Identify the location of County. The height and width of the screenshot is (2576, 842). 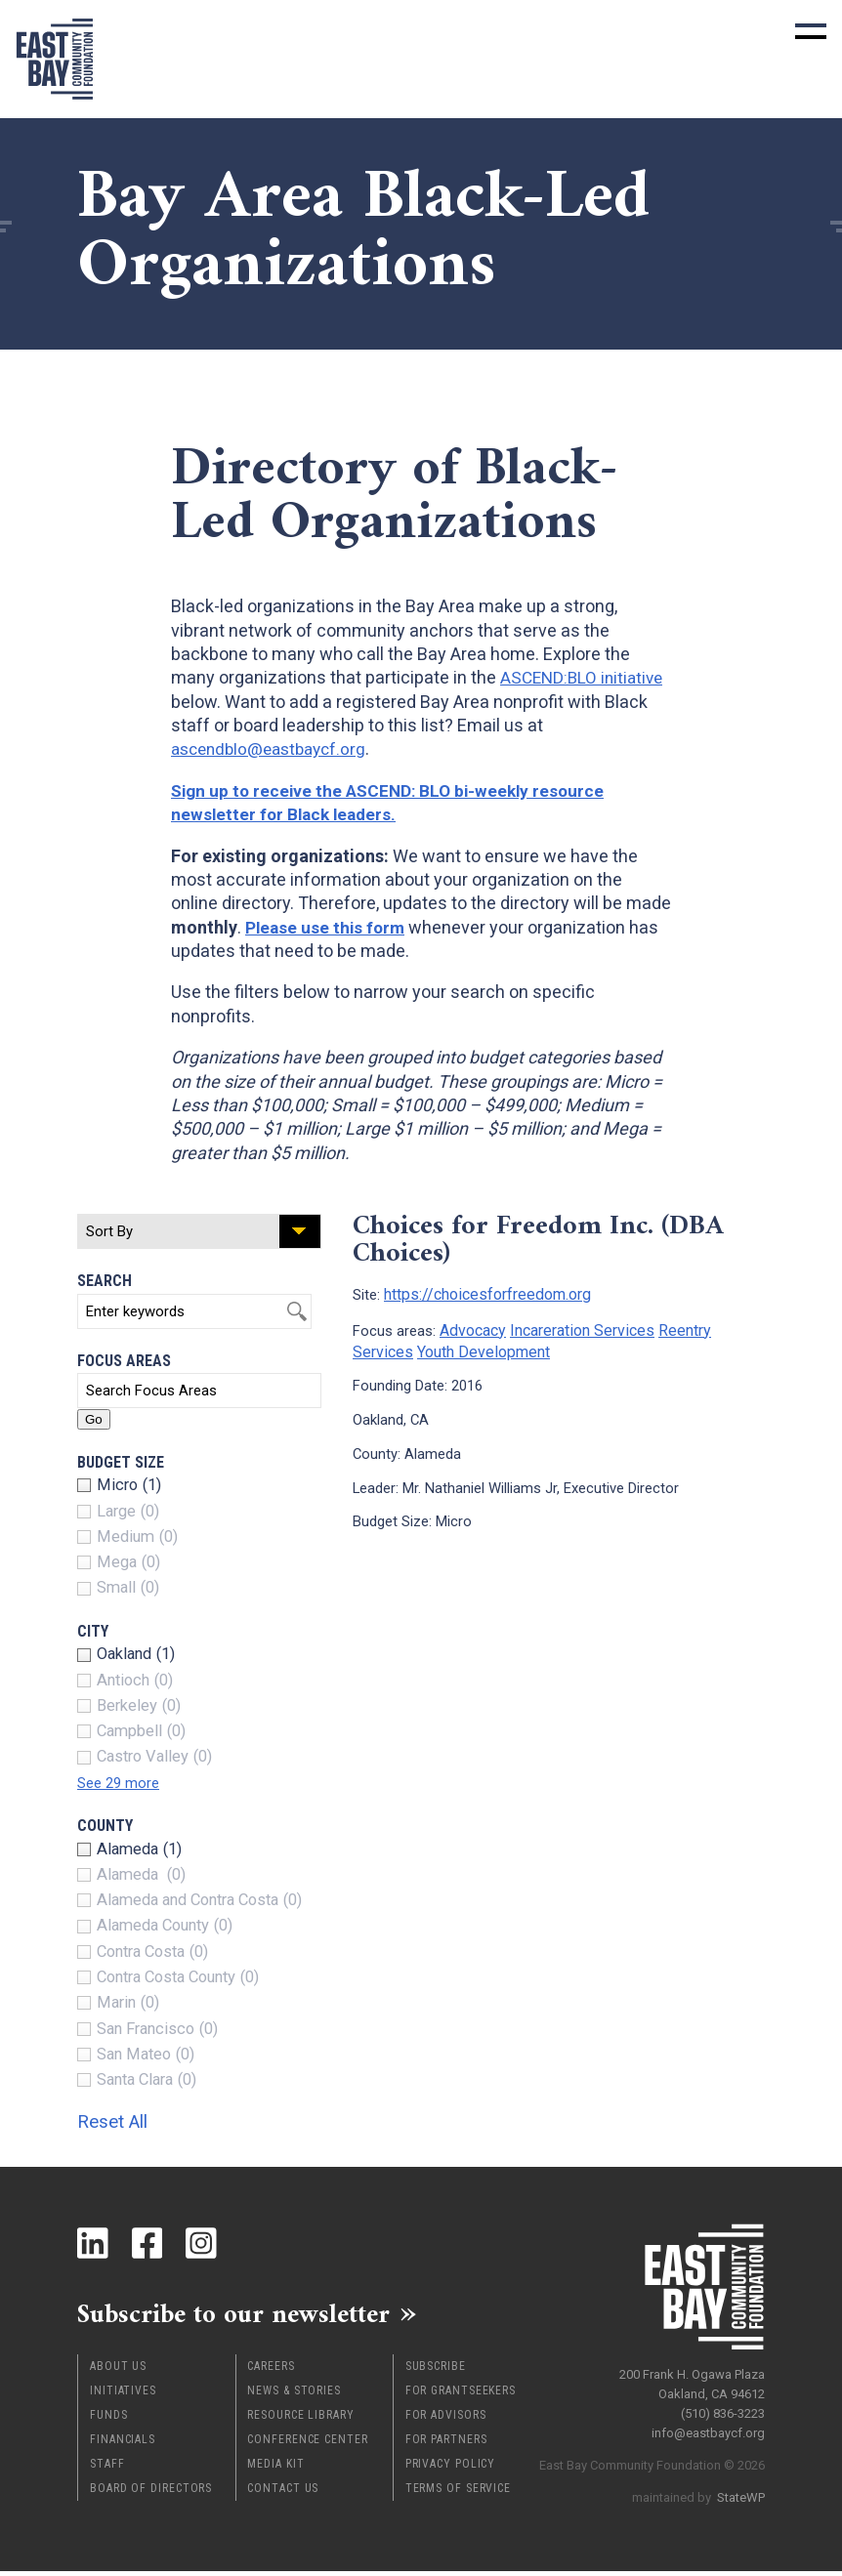
(105, 1825).